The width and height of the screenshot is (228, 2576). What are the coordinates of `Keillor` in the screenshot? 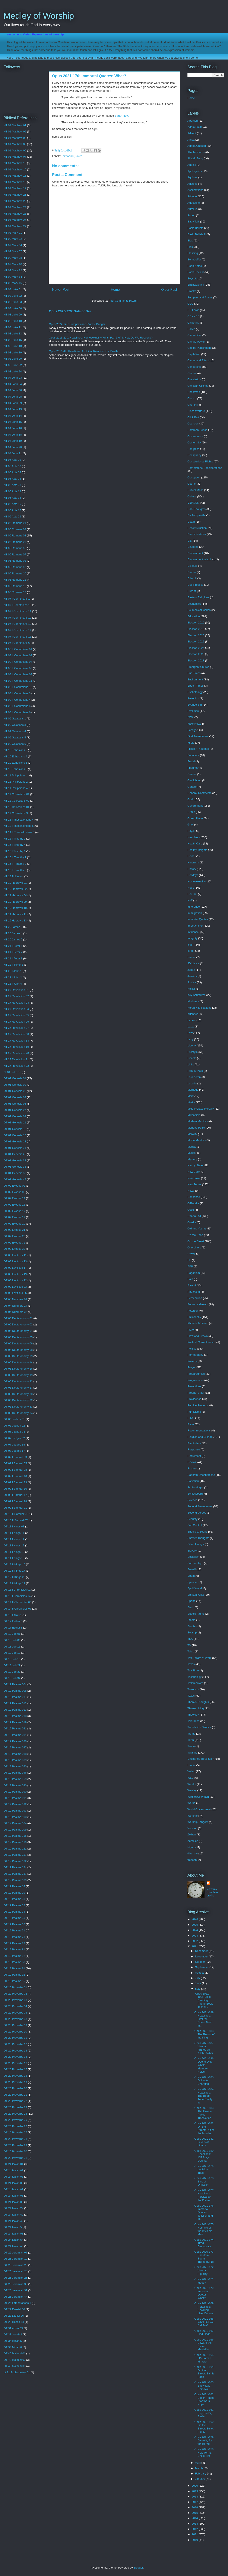 It's located at (191, 988).